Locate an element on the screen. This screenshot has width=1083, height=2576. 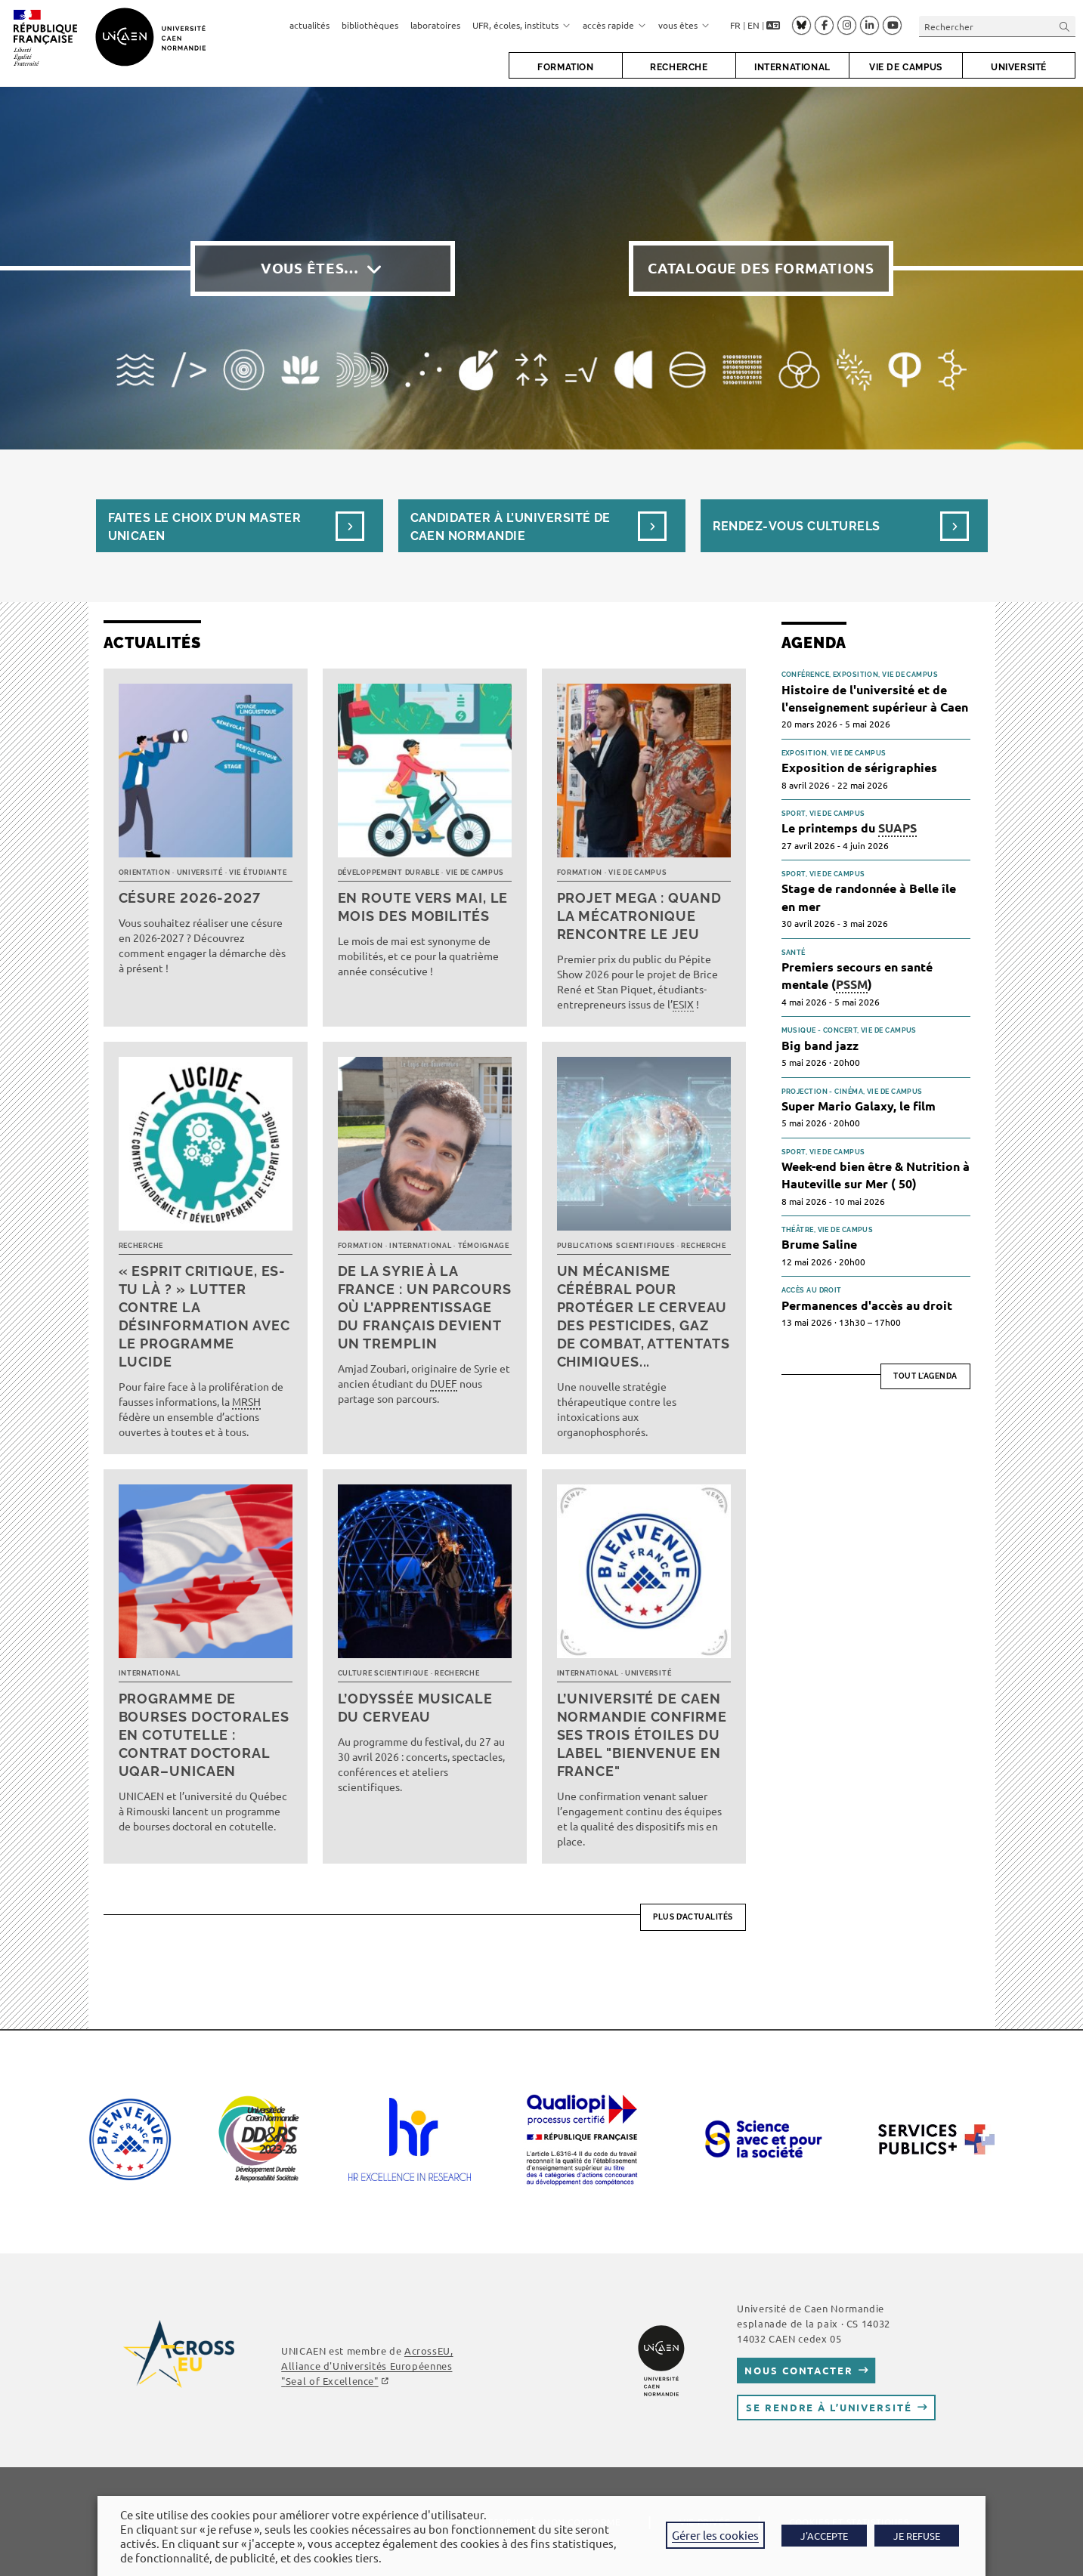
DUEF [link] is located at coordinates (443, 1383).